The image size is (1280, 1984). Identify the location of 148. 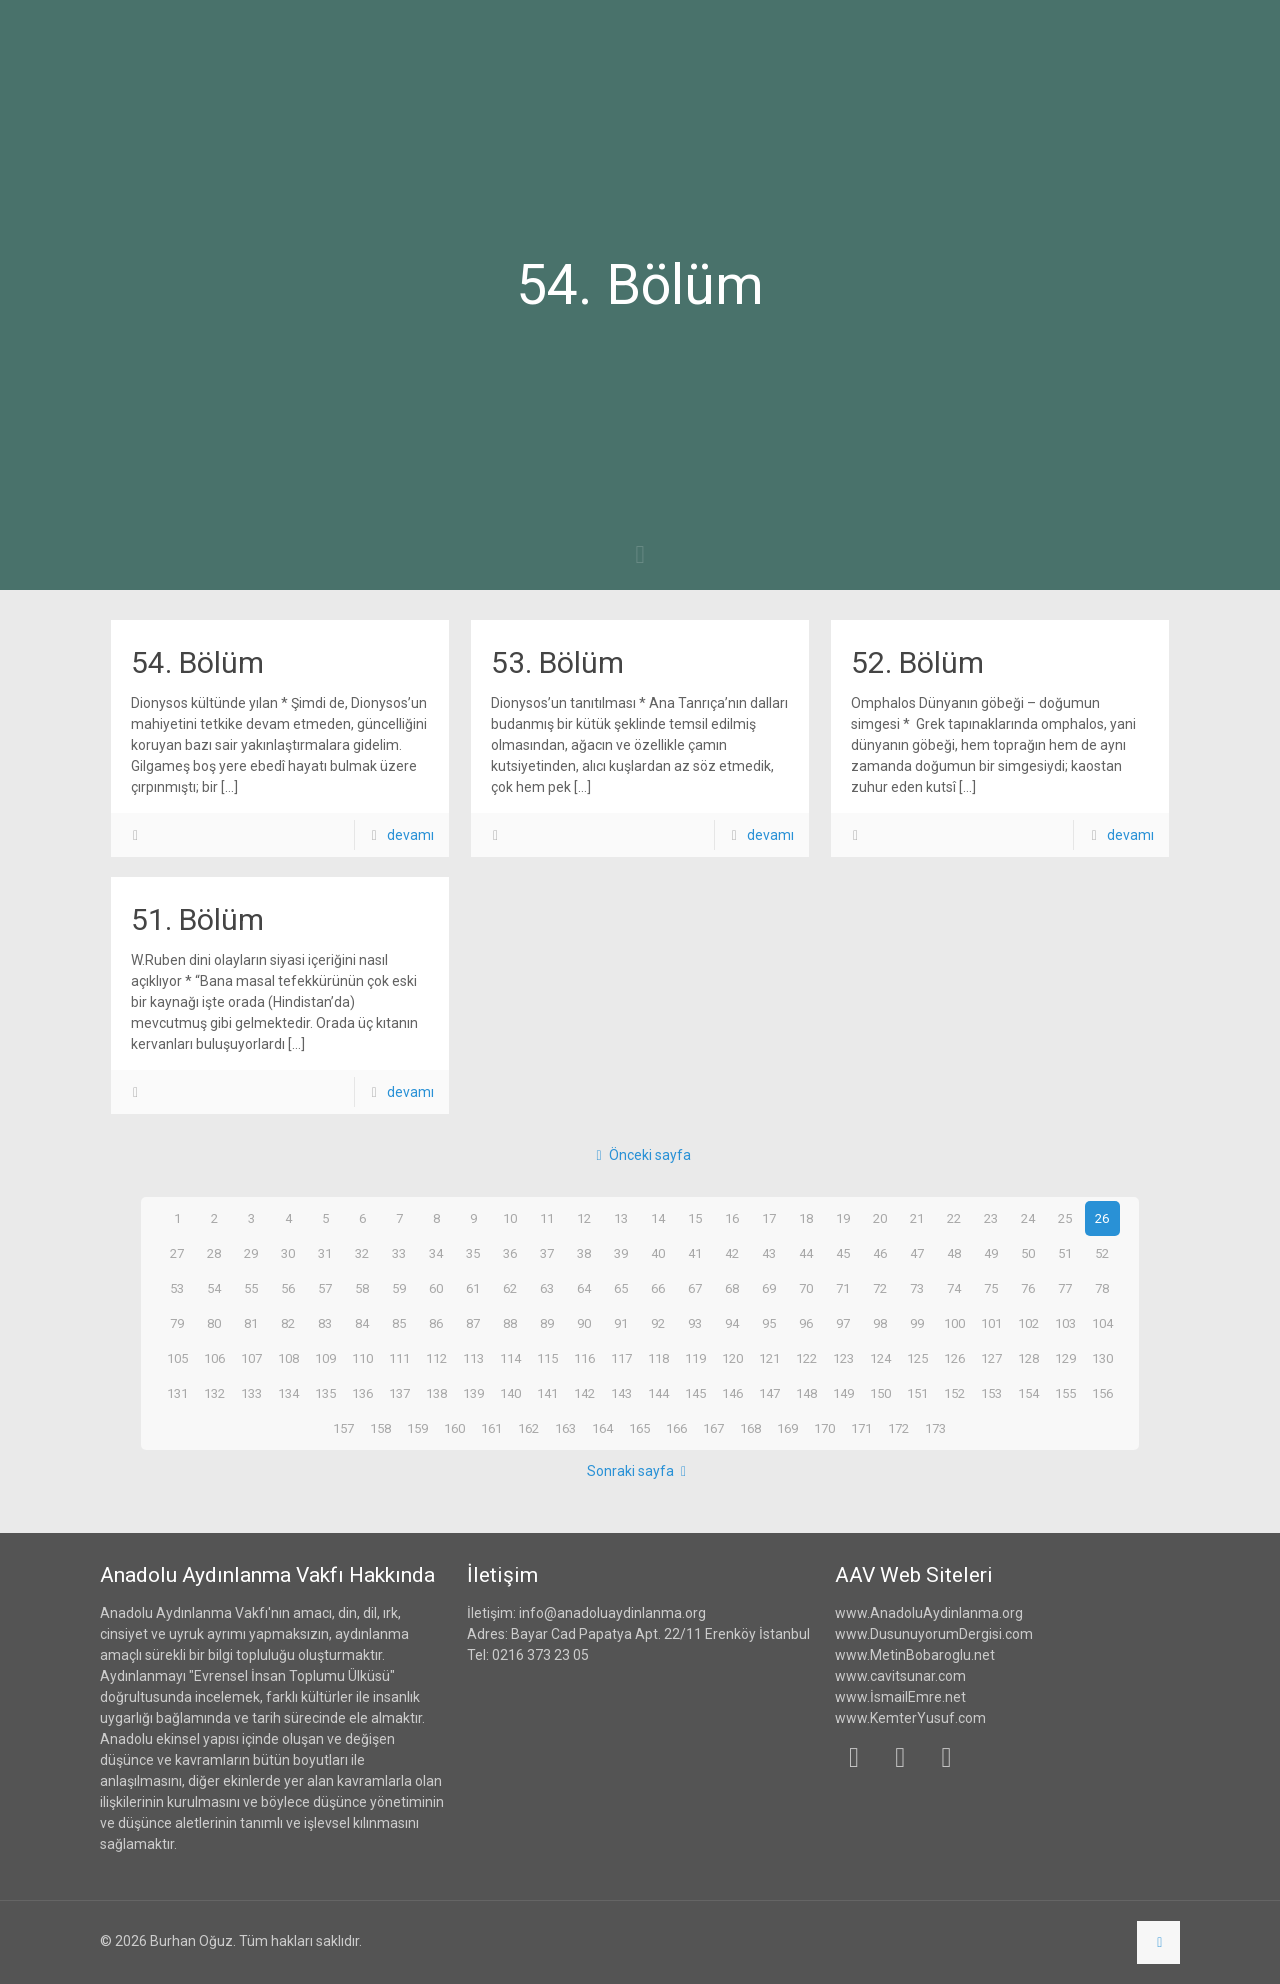
(806, 1393).